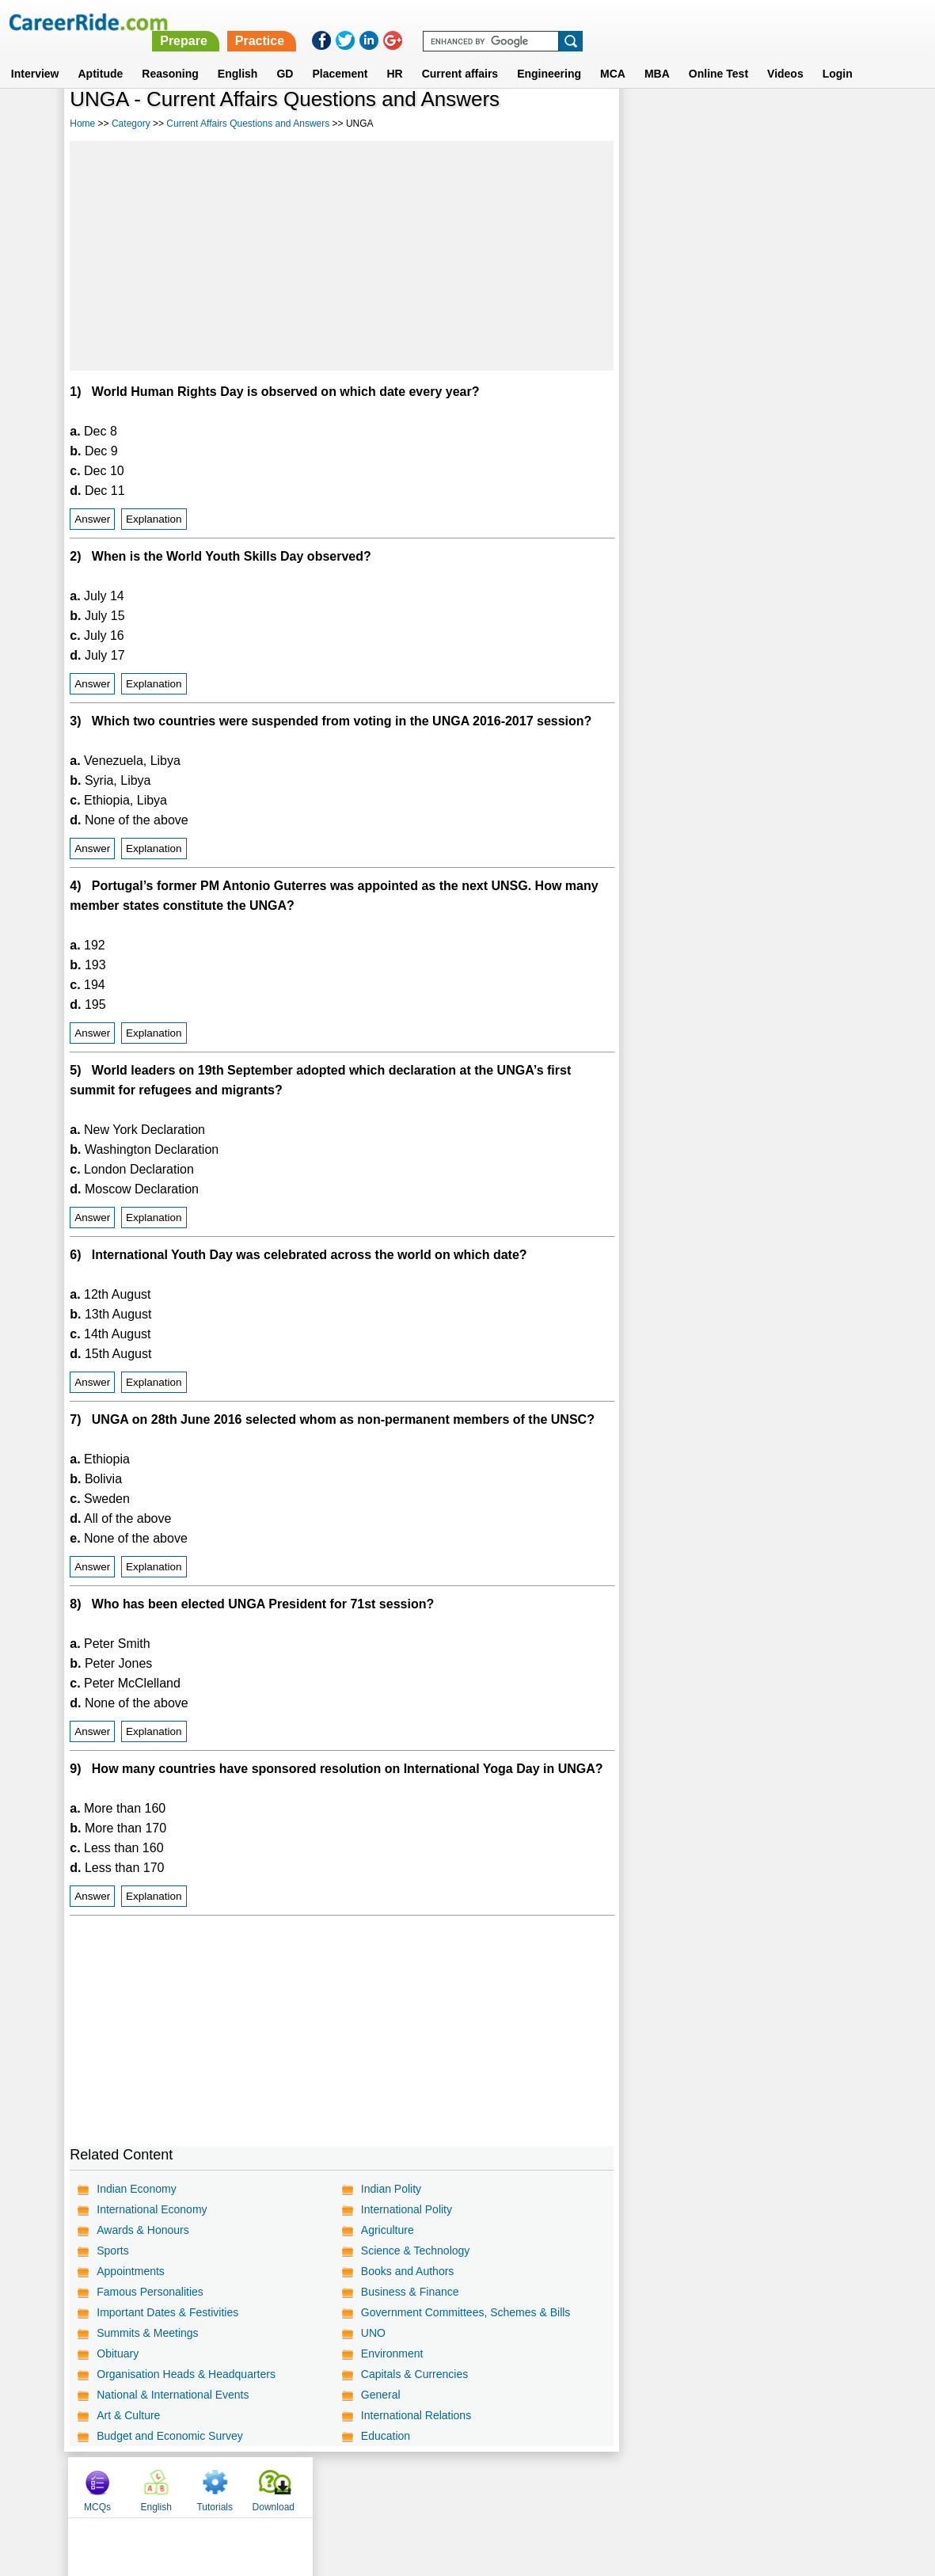 This screenshot has height=2576, width=935. What do you see at coordinates (407, 2271) in the screenshot?
I see `Books and Authors` at bounding box center [407, 2271].